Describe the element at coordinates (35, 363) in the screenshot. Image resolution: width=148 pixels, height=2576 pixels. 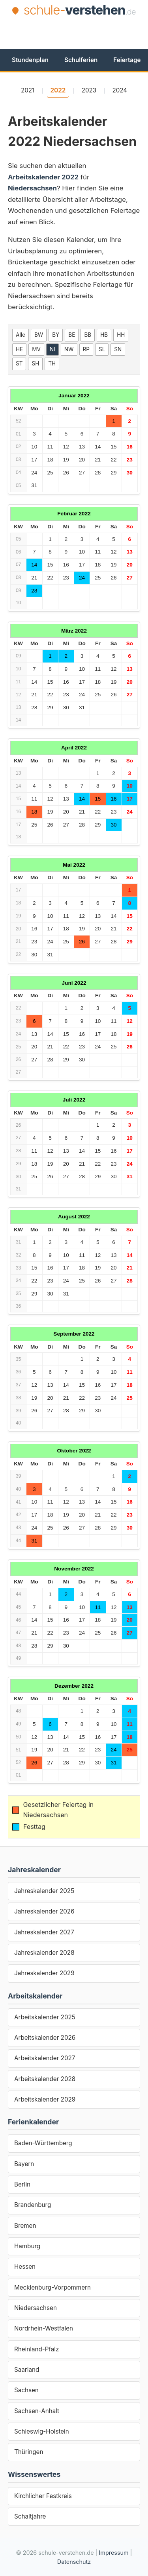
I see `SH` at that location.